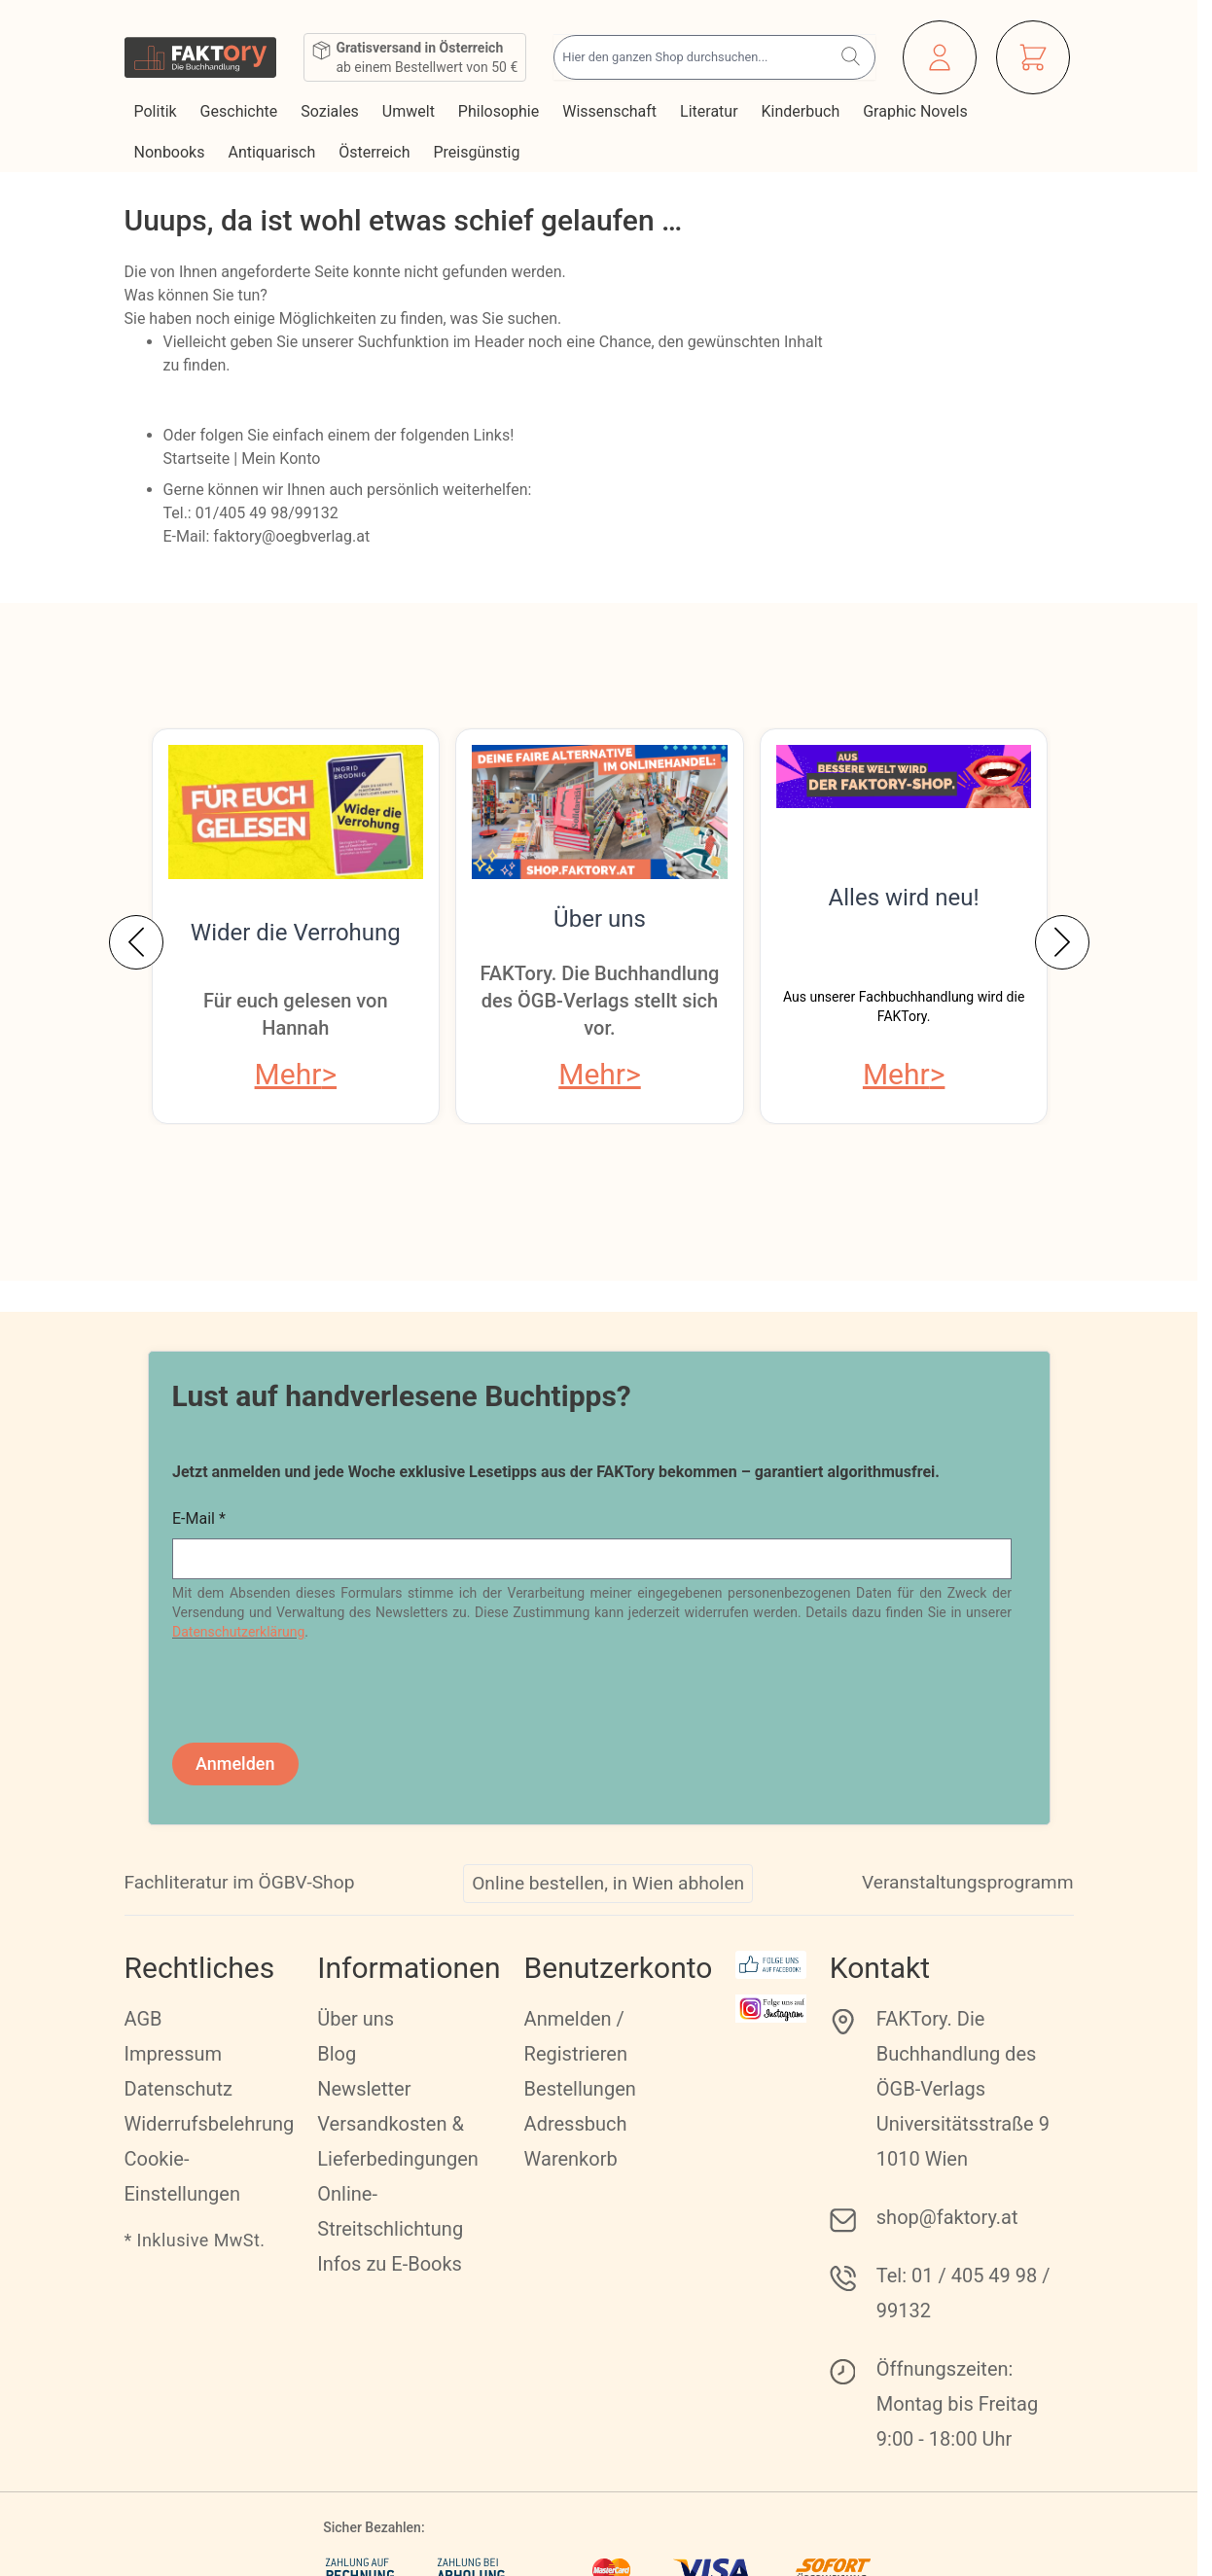  Describe the element at coordinates (1062, 942) in the screenshot. I see `[Weiter]` at that location.